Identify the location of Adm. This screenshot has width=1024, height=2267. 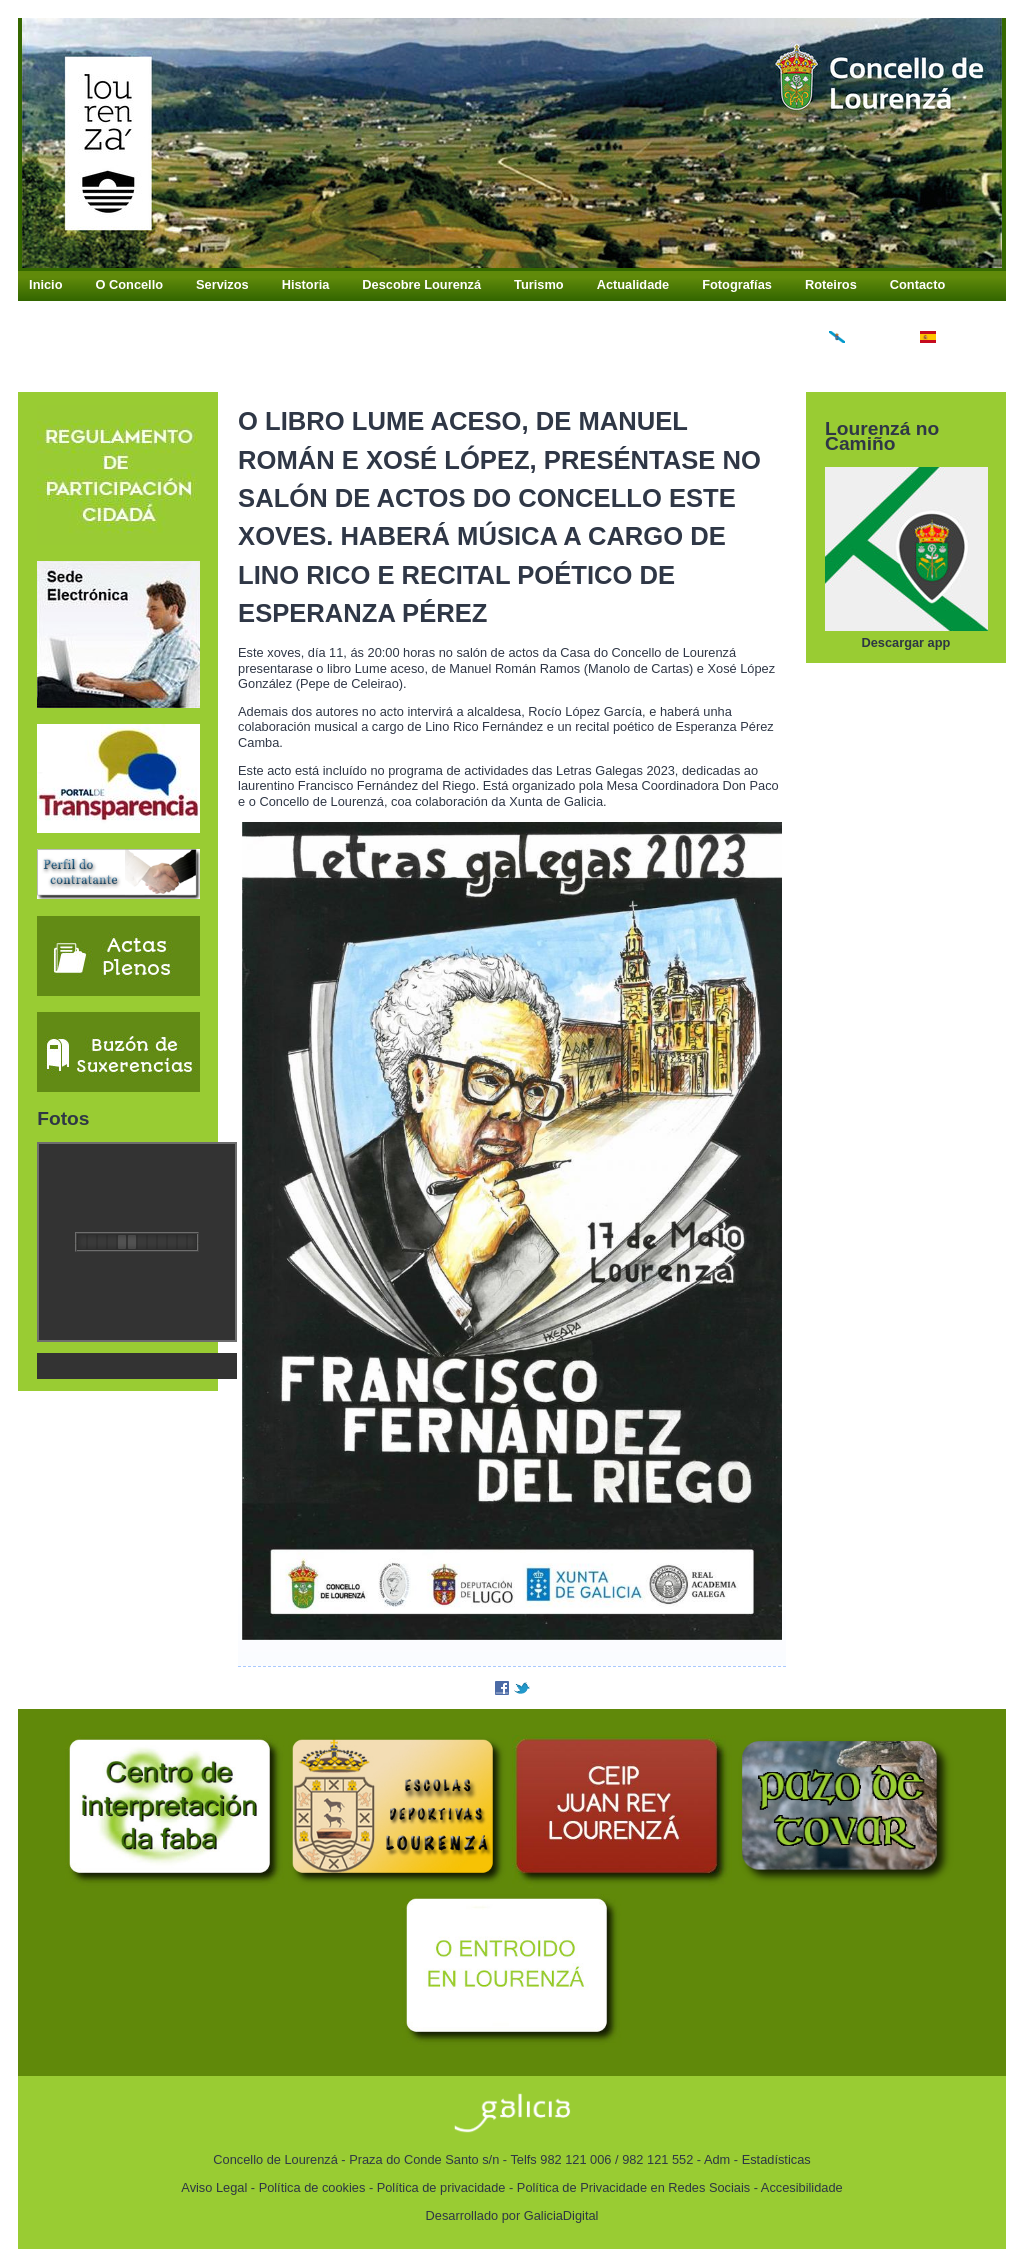
(717, 2159).